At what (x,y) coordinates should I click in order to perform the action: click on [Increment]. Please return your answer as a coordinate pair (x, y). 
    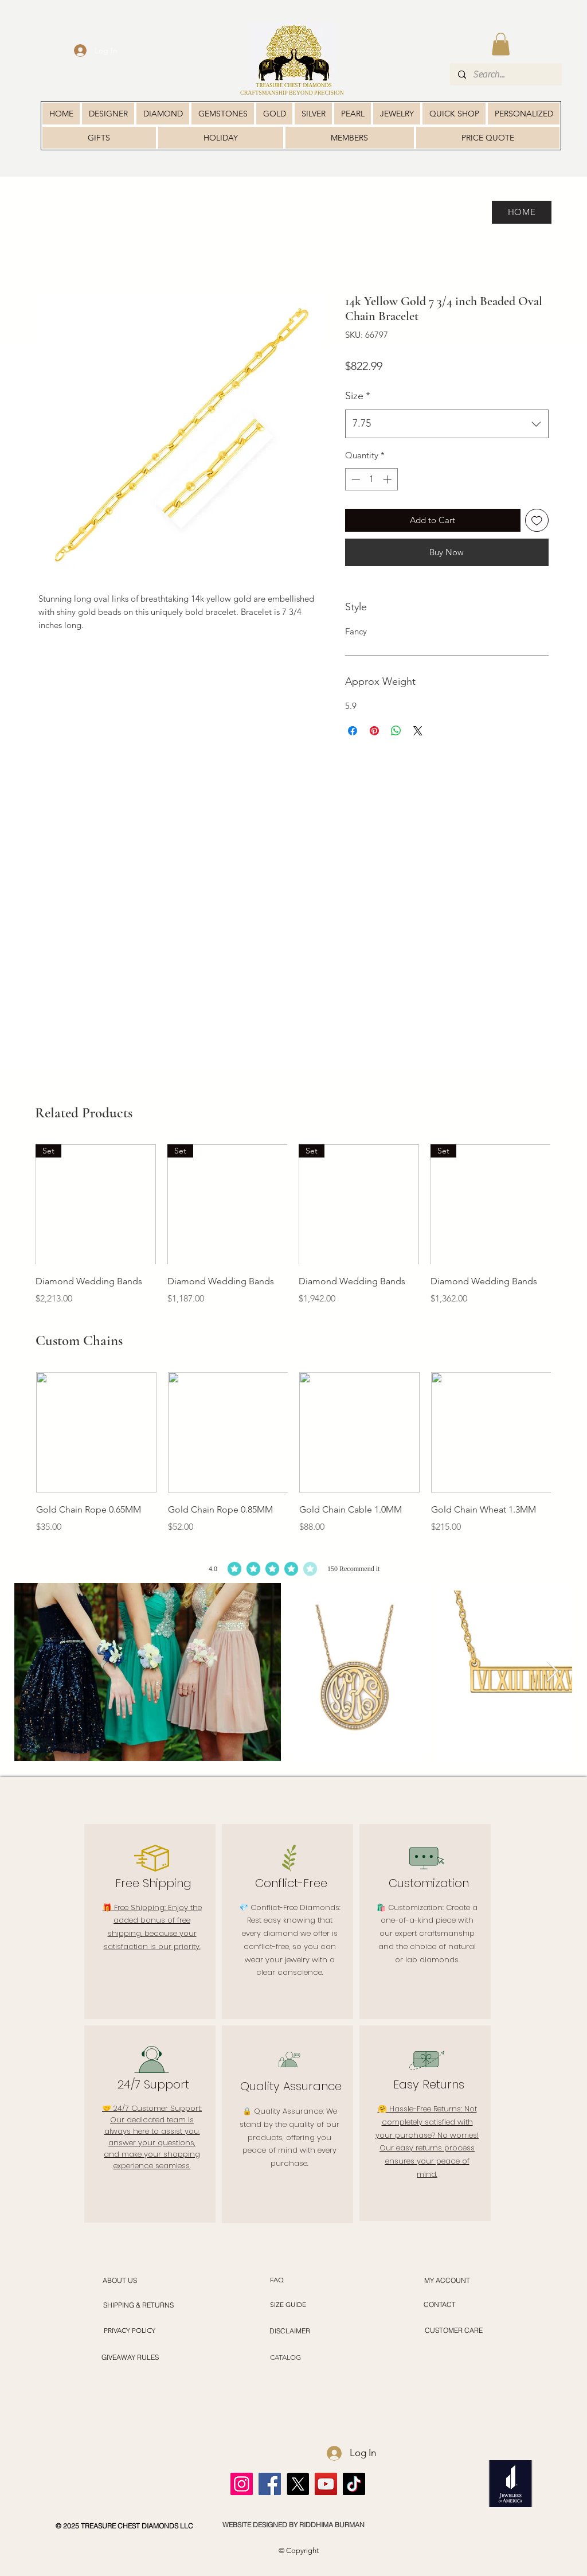
    Looking at the image, I should click on (388, 479).